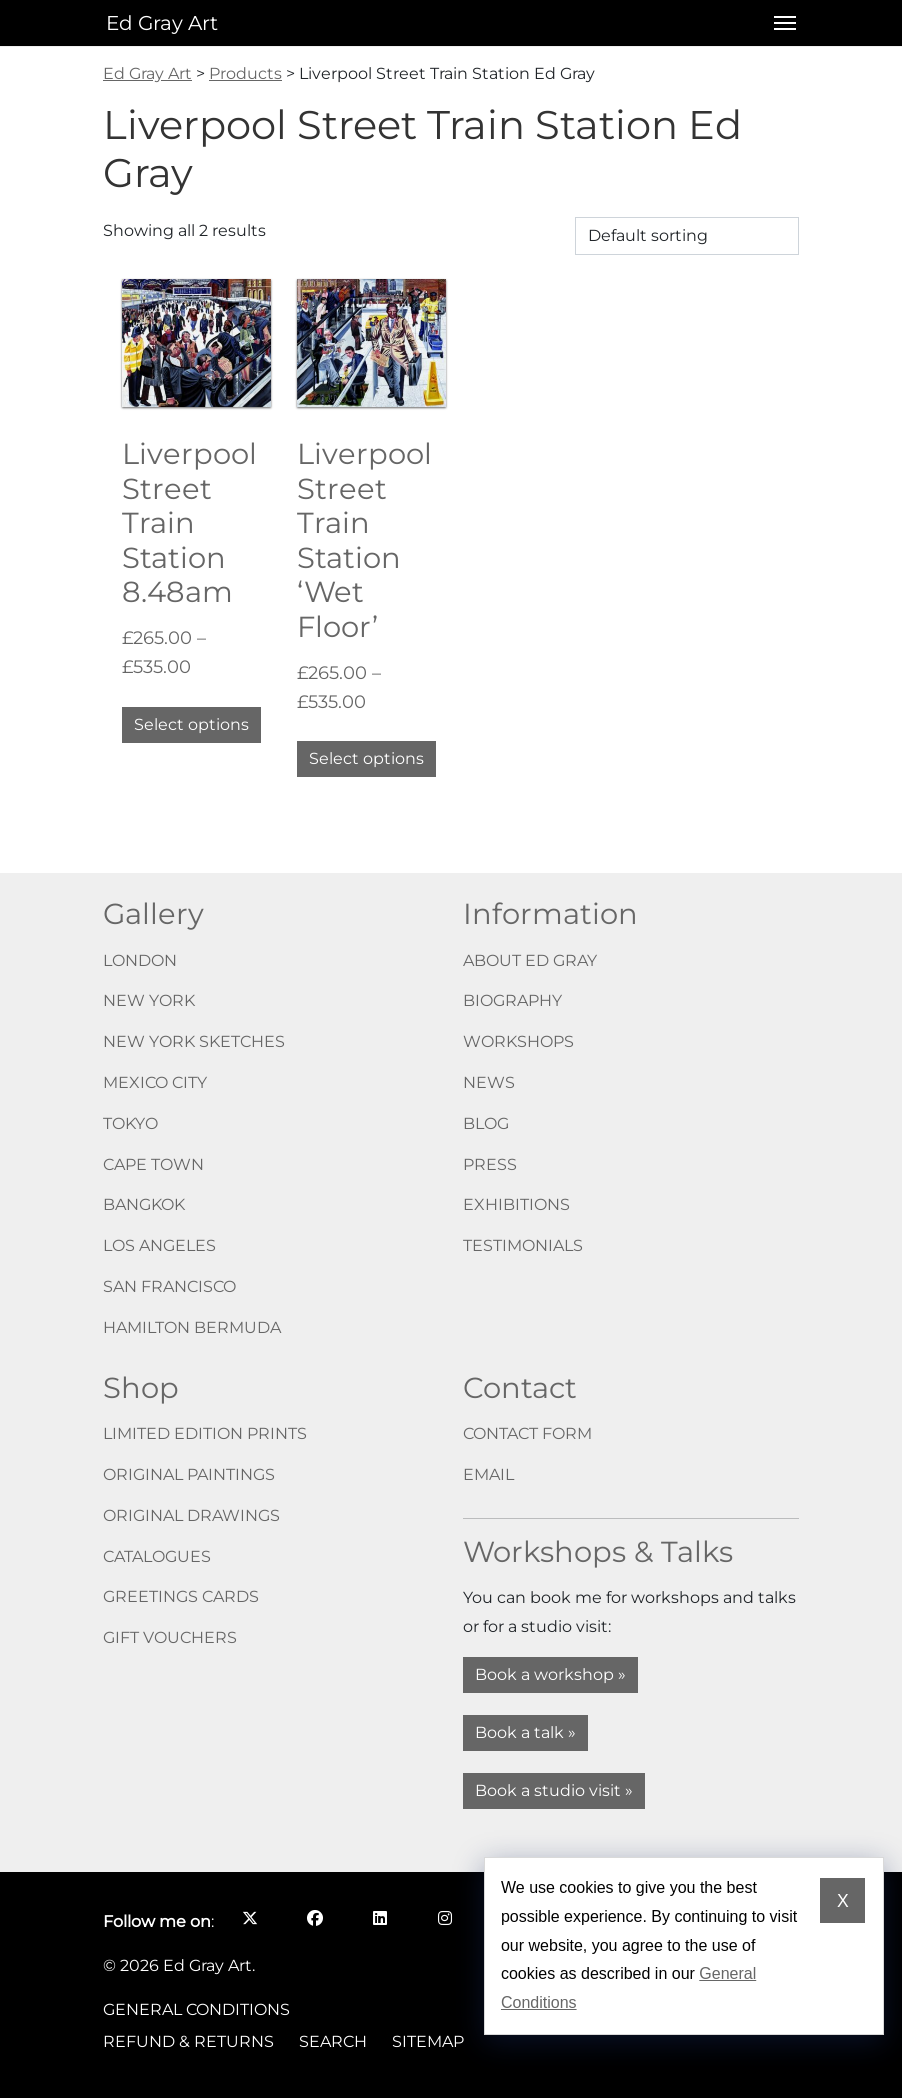 The width and height of the screenshot is (902, 2098). What do you see at coordinates (554, 1790) in the screenshot?
I see `Book a studio visit »` at bounding box center [554, 1790].